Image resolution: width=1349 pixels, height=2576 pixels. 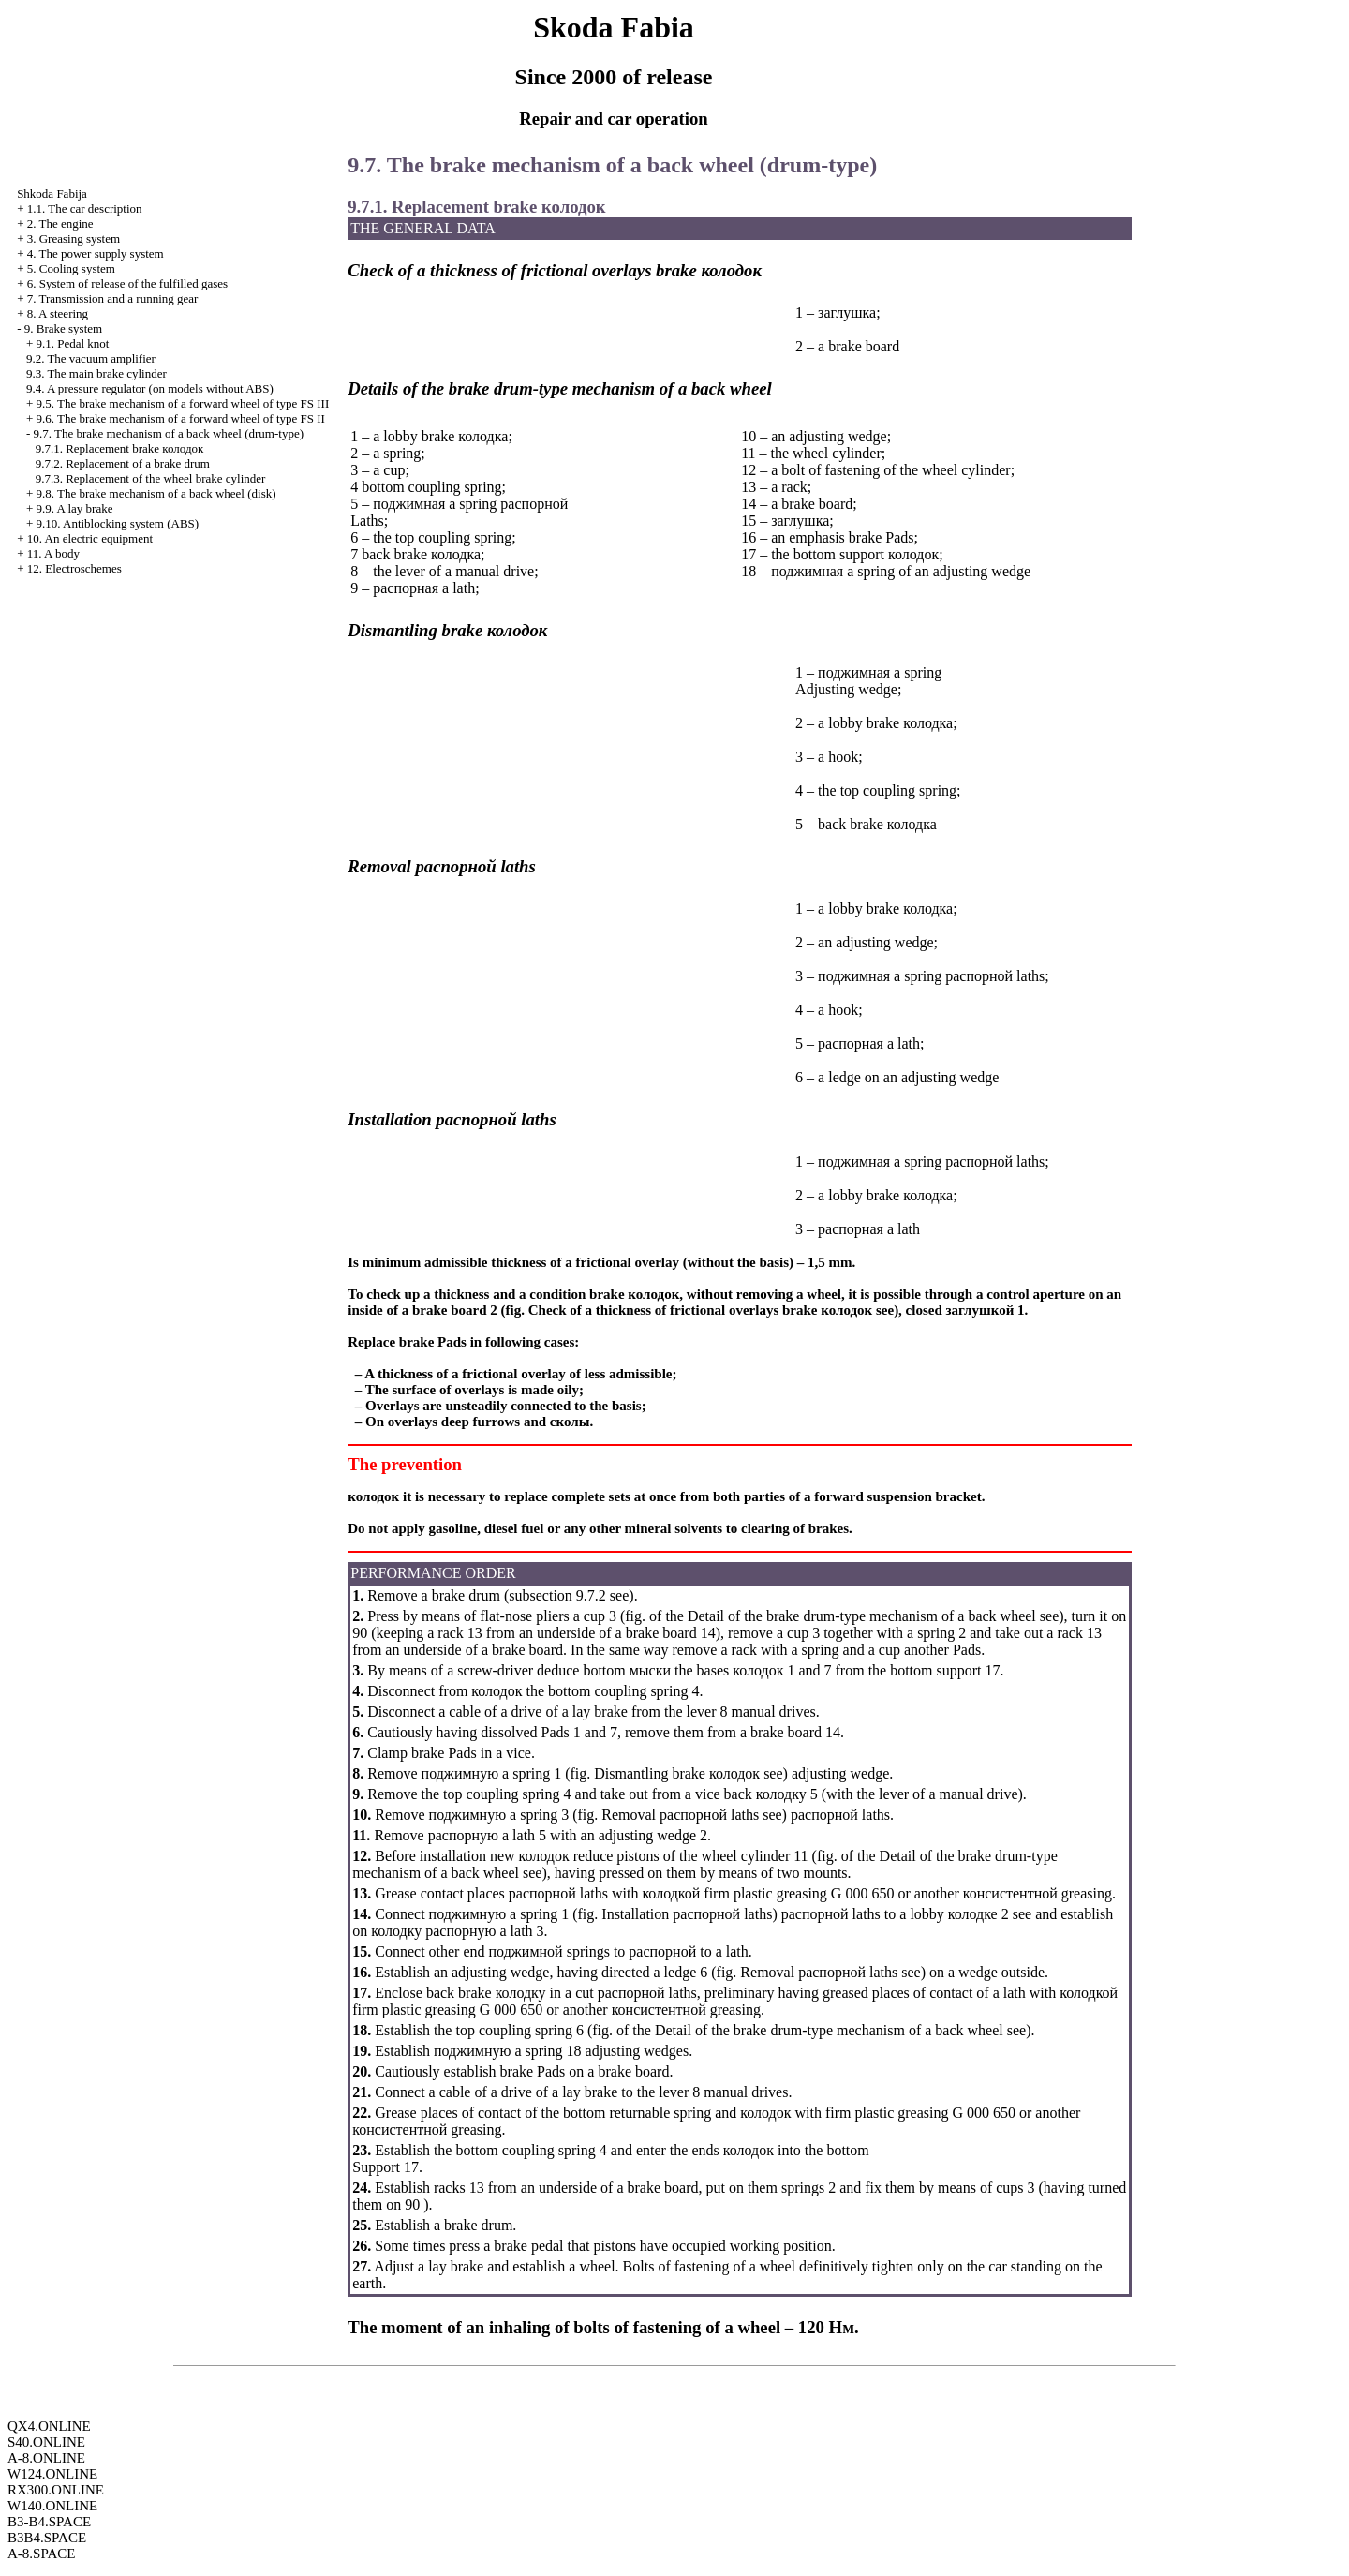 What do you see at coordinates (677, 1773) in the screenshot?
I see `Dismantling brake` at bounding box center [677, 1773].